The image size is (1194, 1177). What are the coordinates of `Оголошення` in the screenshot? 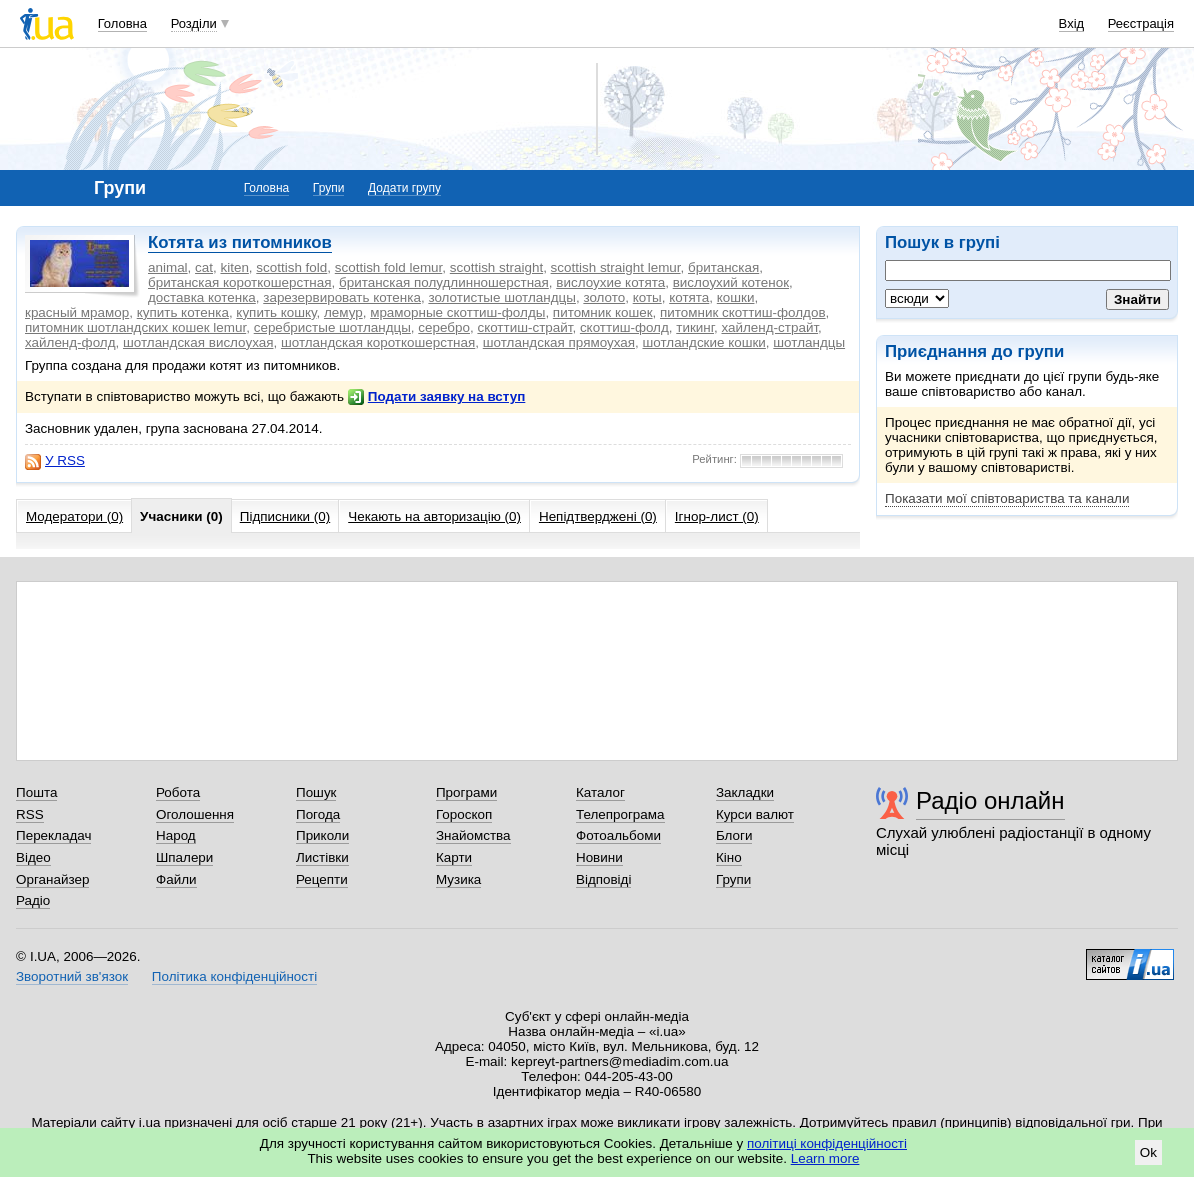 It's located at (195, 814).